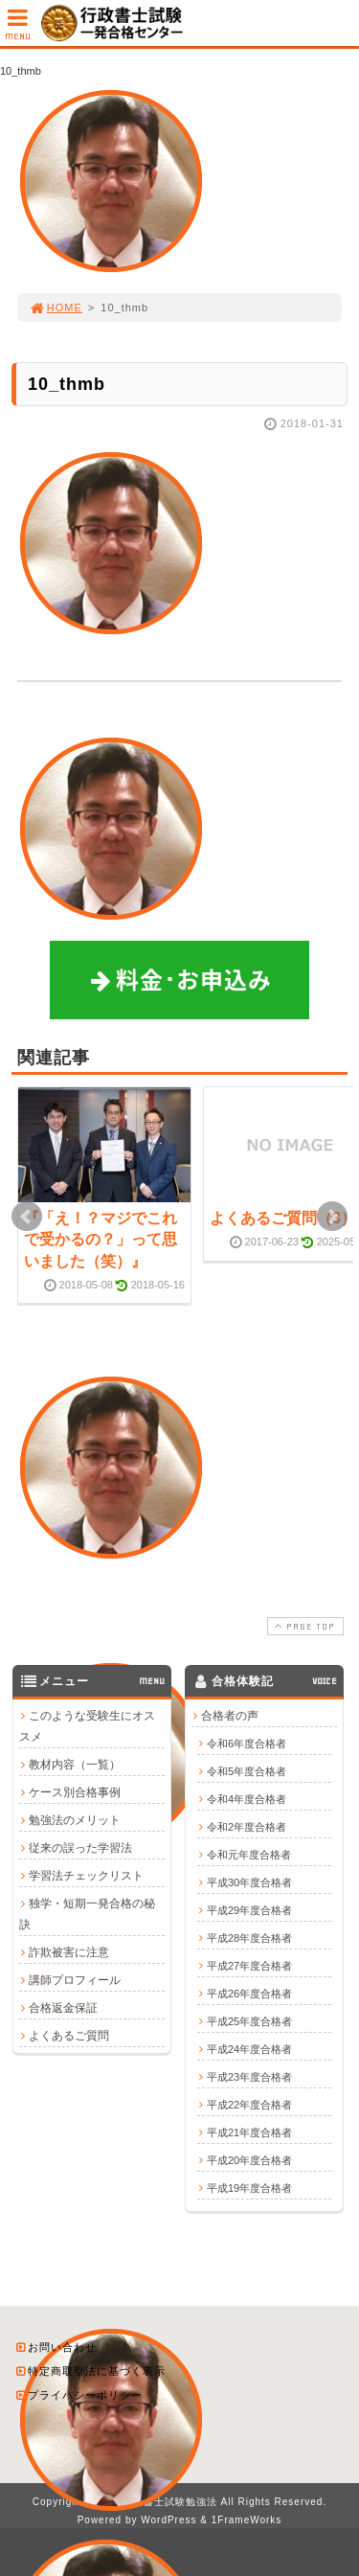 The height and width of the screenshot is (2576, 359). I want to click on 平成26年度合格者, so click(249, 1992).